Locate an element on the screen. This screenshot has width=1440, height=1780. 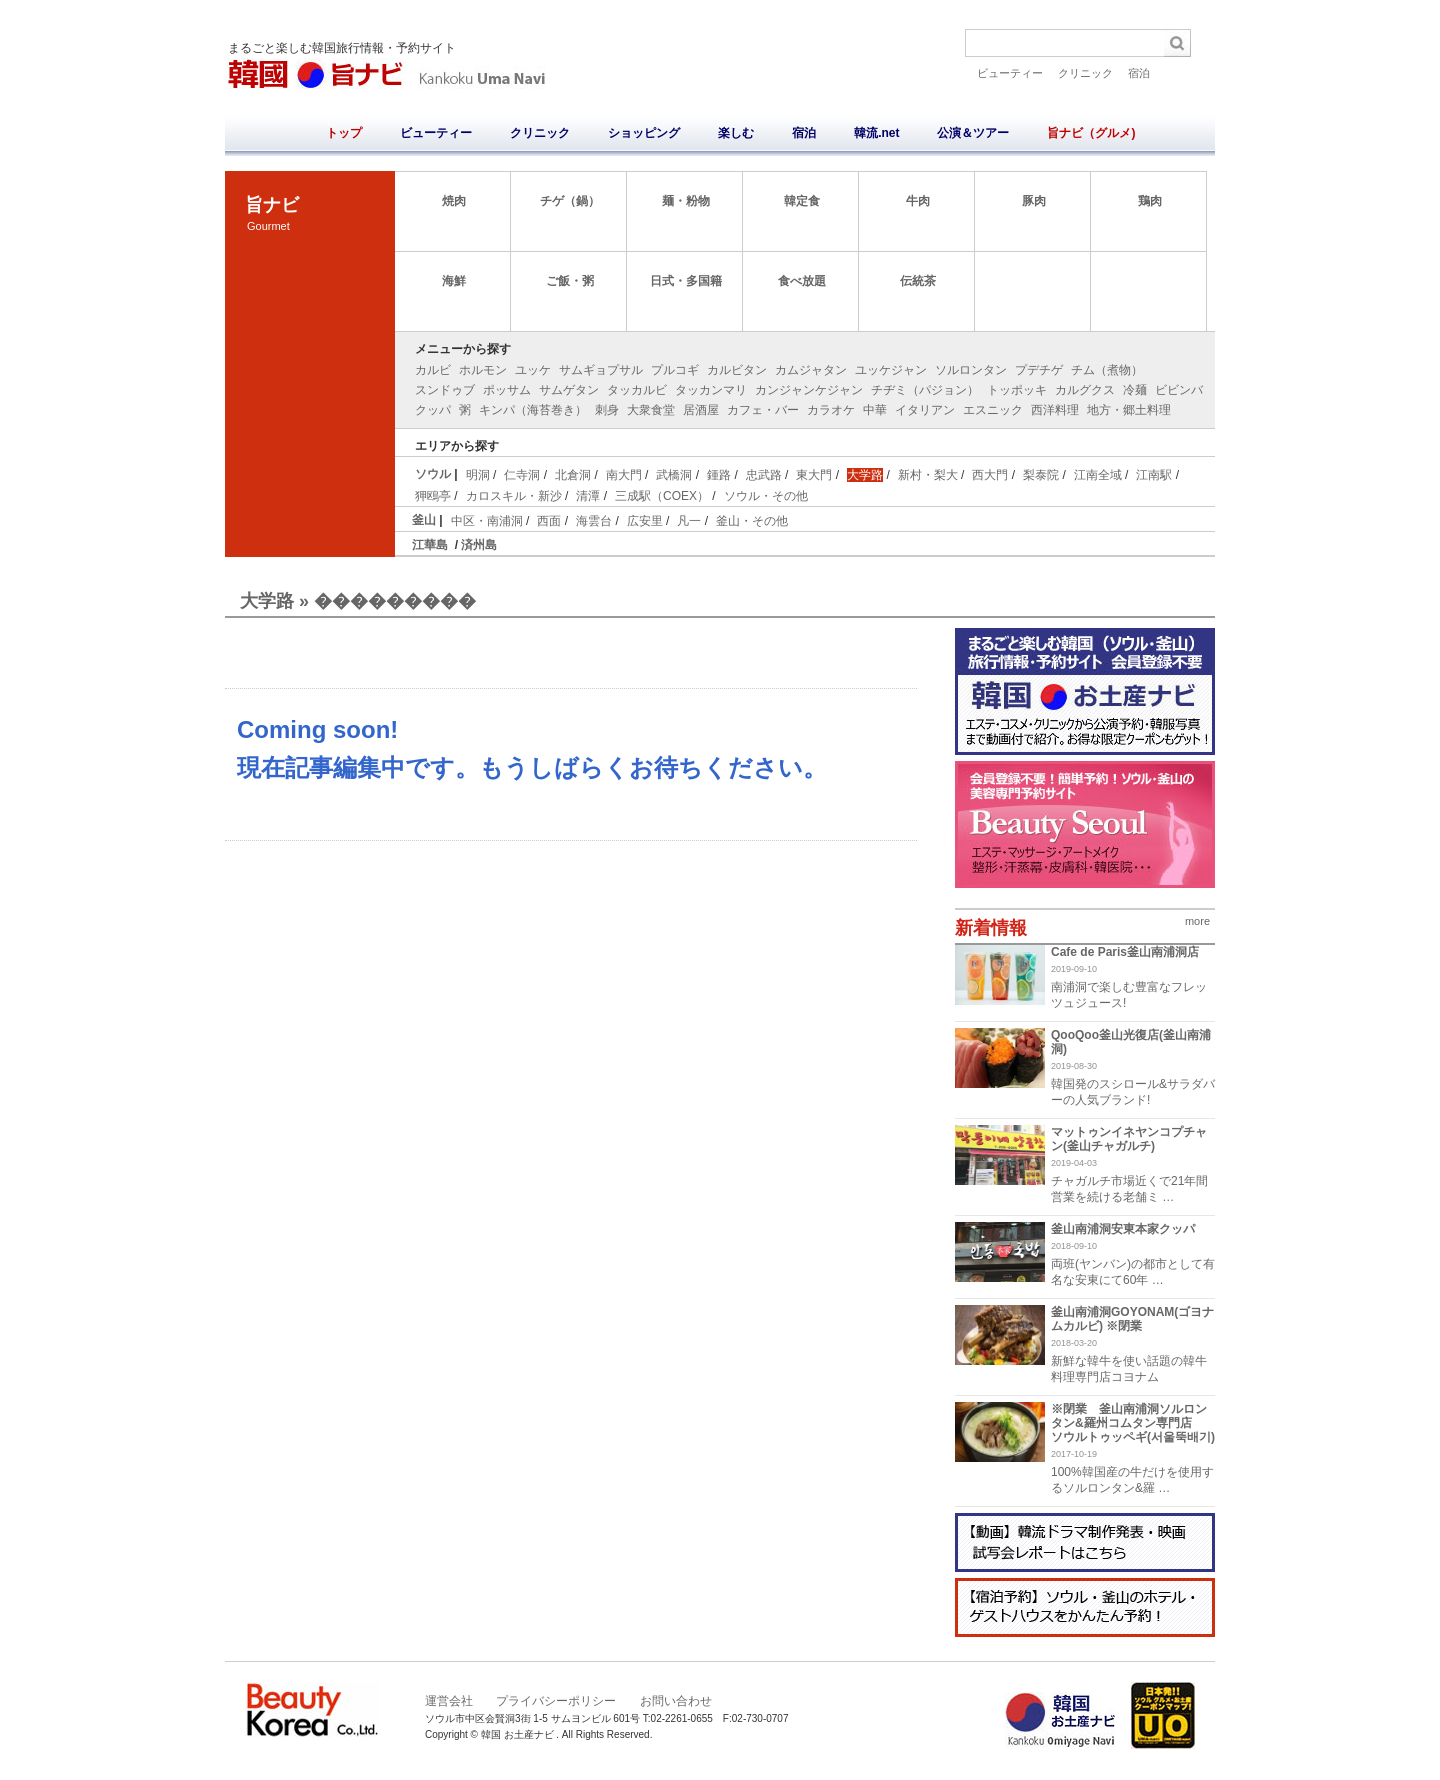
サムゲタン is located at coordinates (569, 390).